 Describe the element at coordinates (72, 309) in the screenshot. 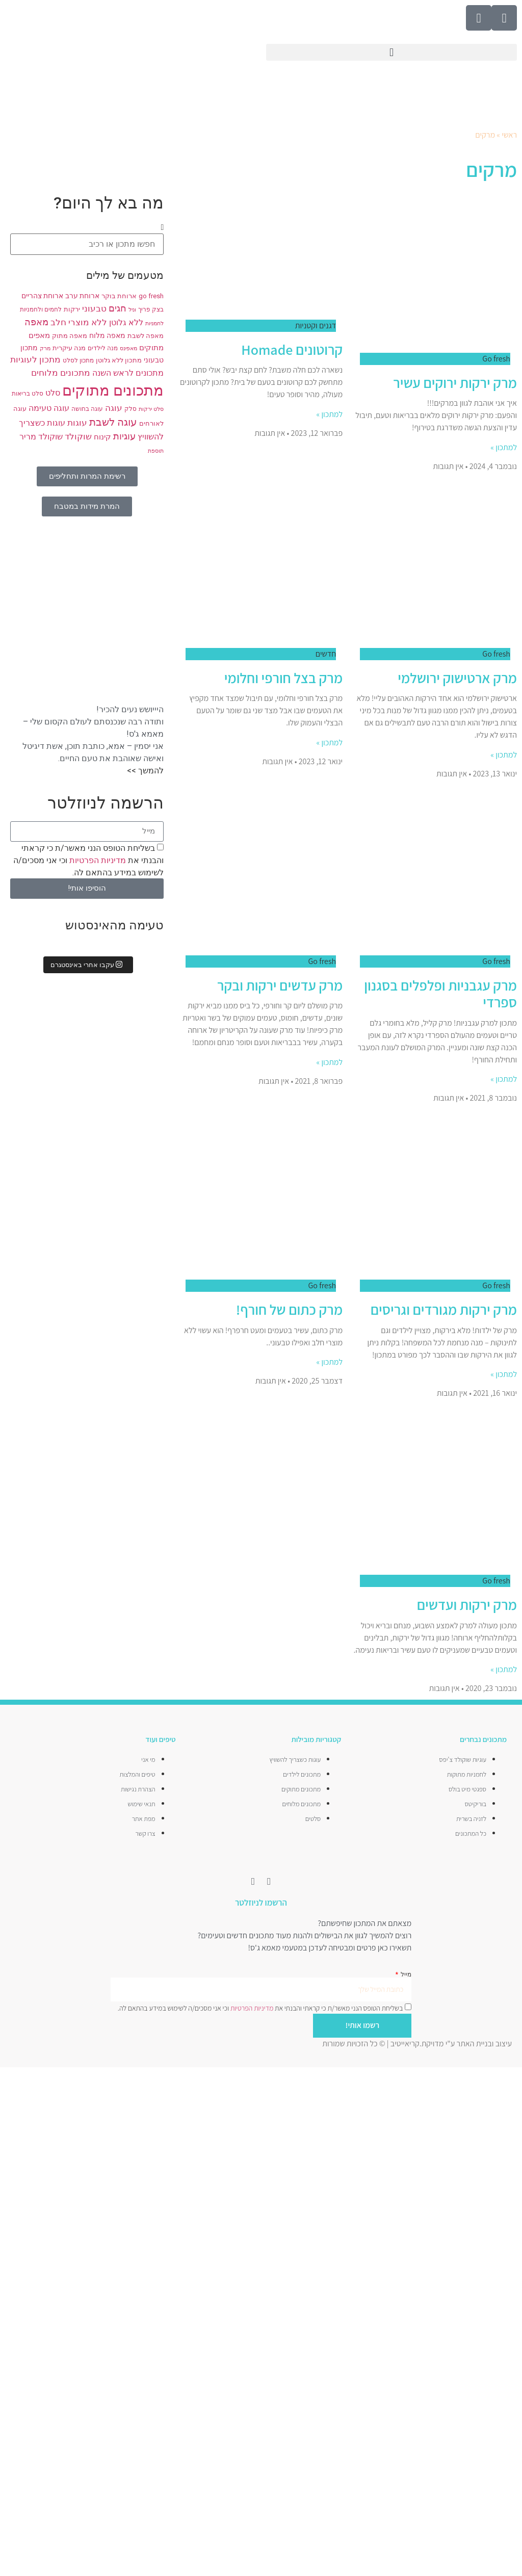

I see `ירקות [ירקות (9 פריטים)]` at that location.